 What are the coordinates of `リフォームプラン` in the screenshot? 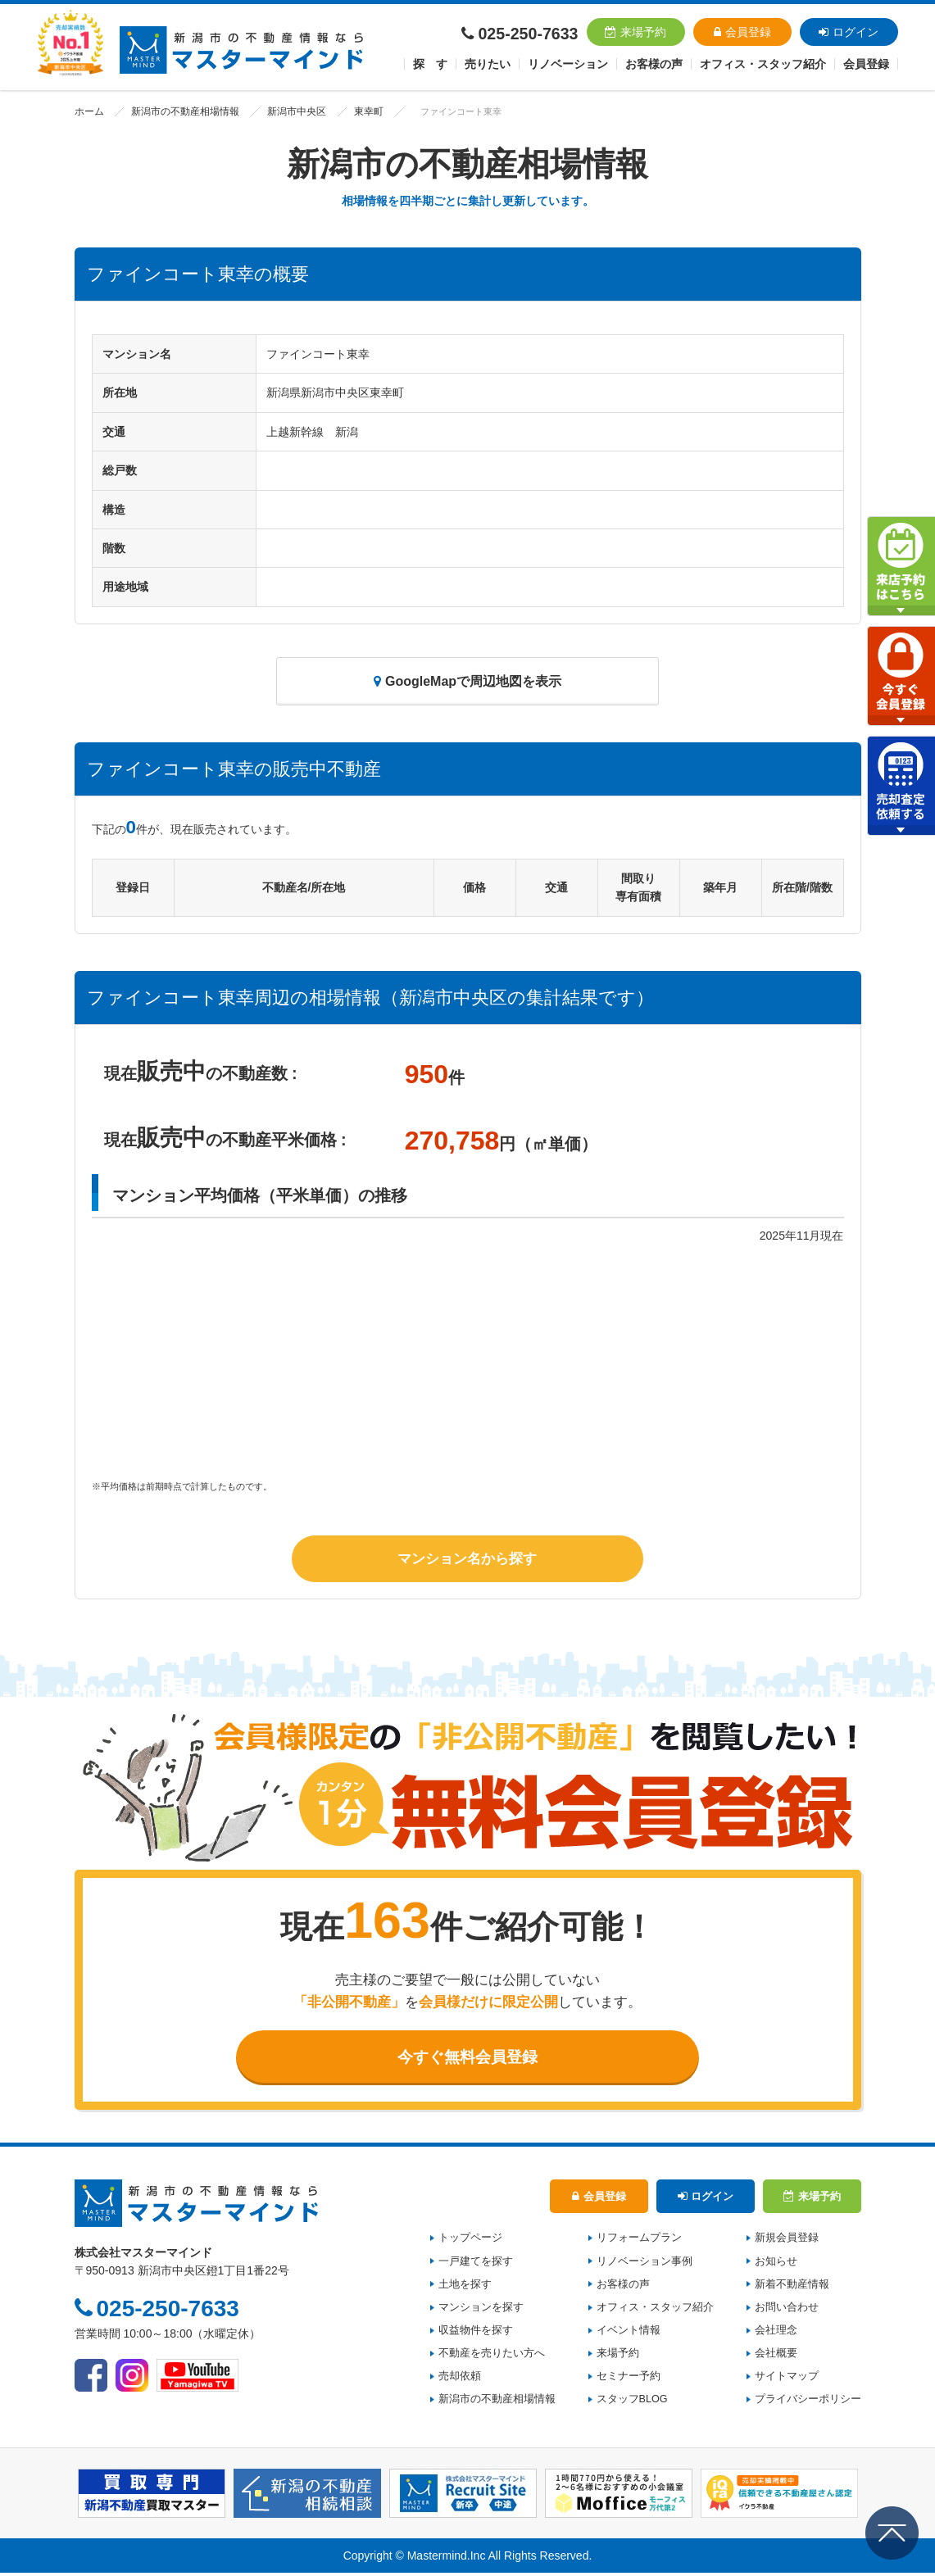 It's located at (639, 2241).